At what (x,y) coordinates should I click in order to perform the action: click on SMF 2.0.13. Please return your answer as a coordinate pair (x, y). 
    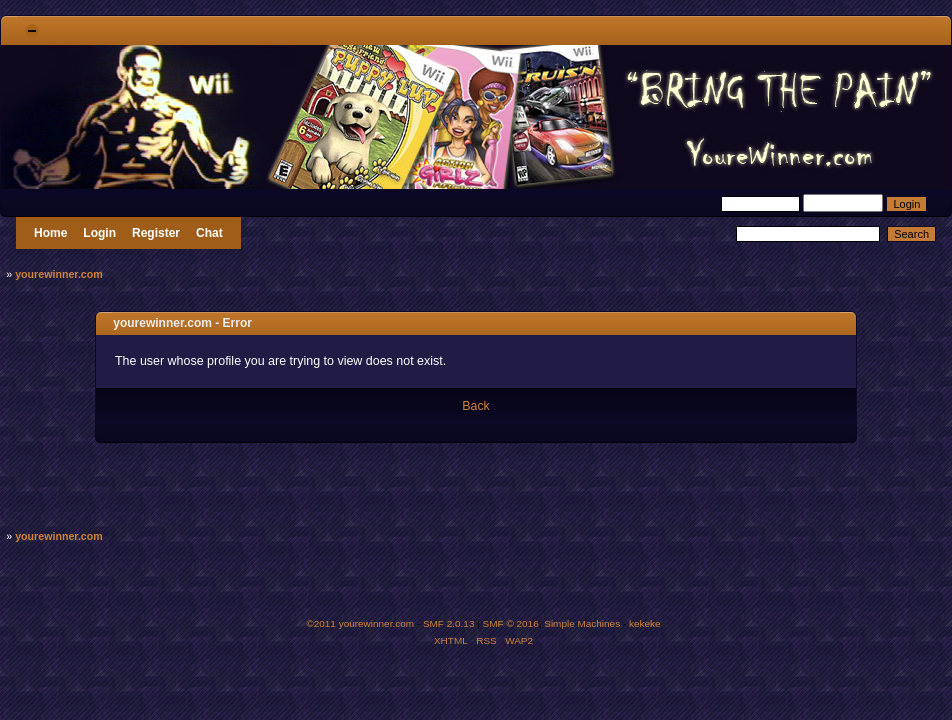
    Looking at the image, I should click on (449, 623).